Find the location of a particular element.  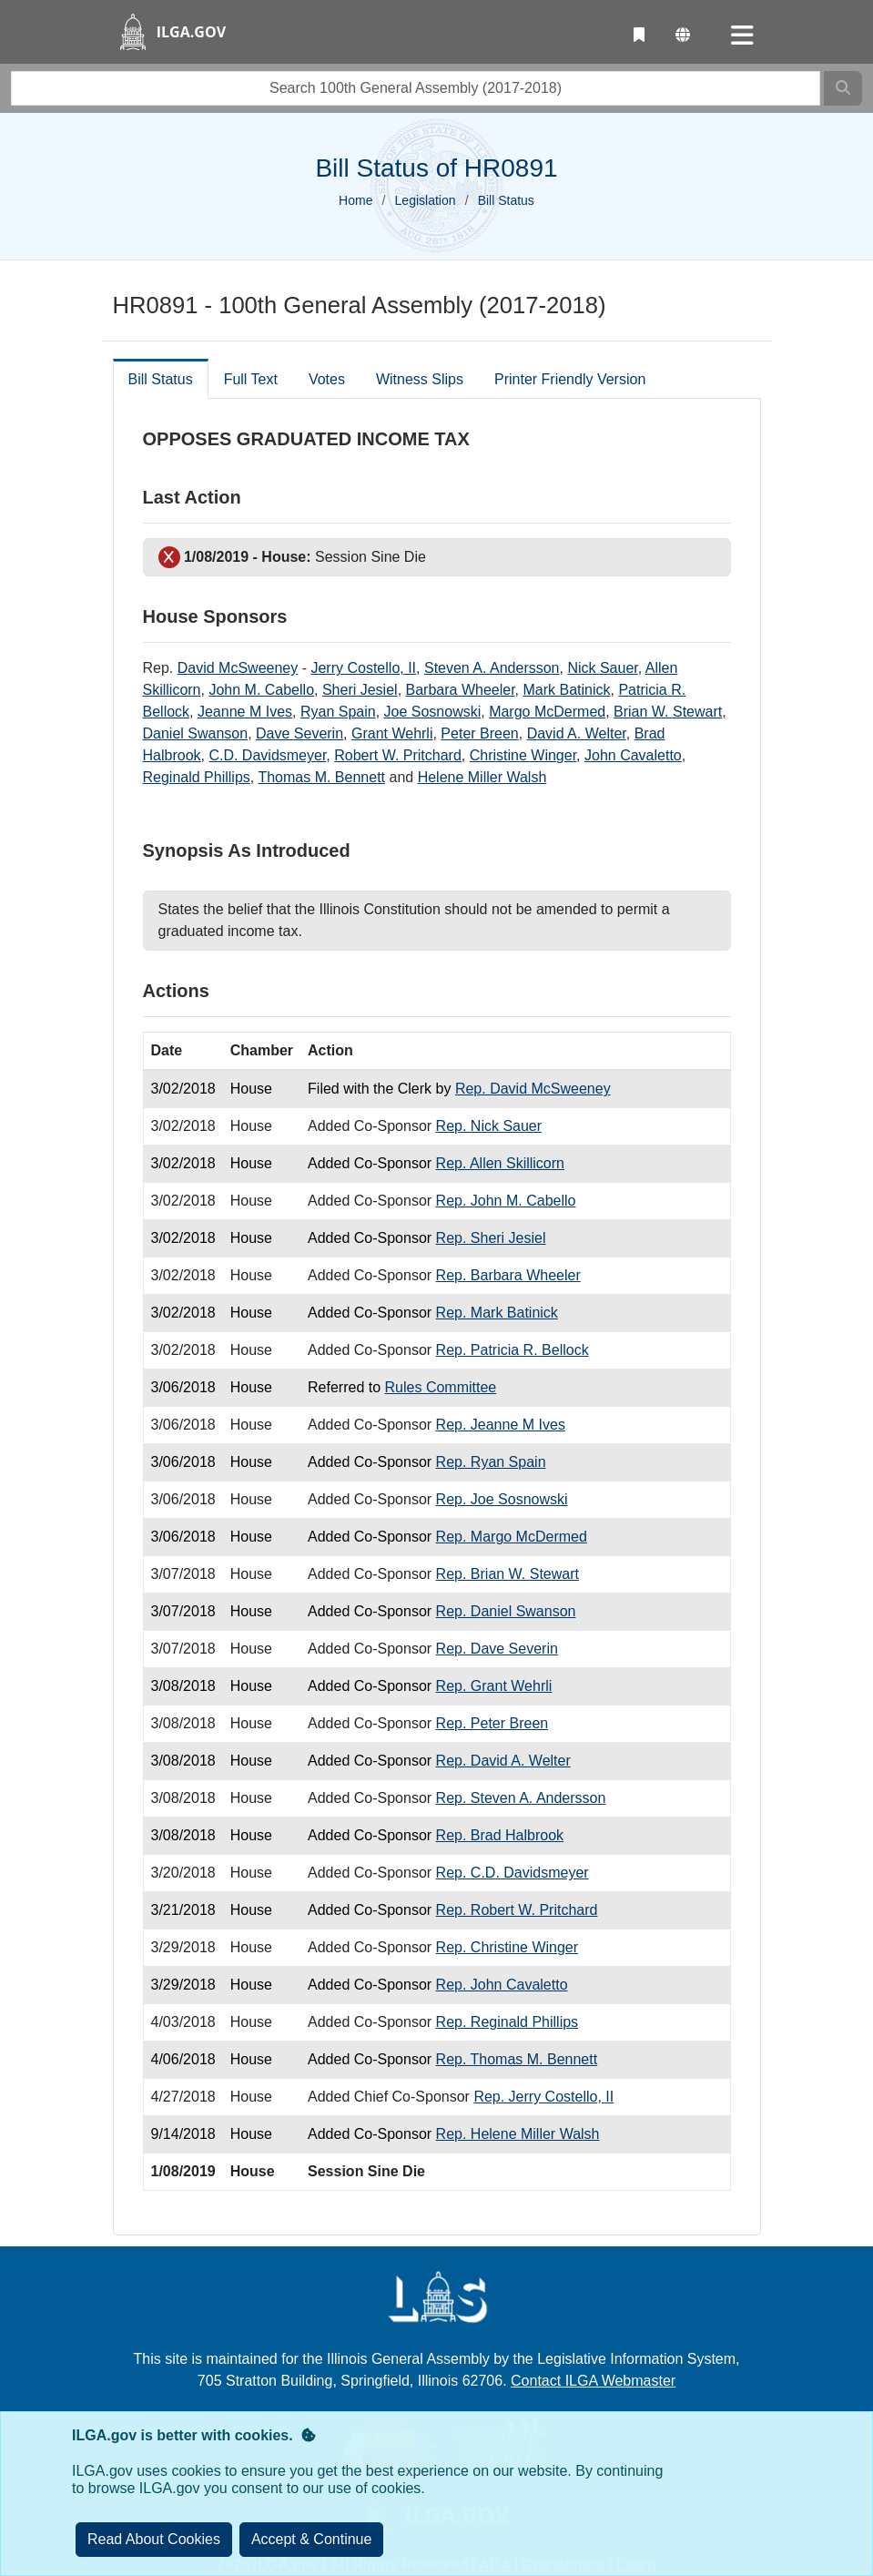

Rep. David A. Welter is located at coordinates (503, 1760).